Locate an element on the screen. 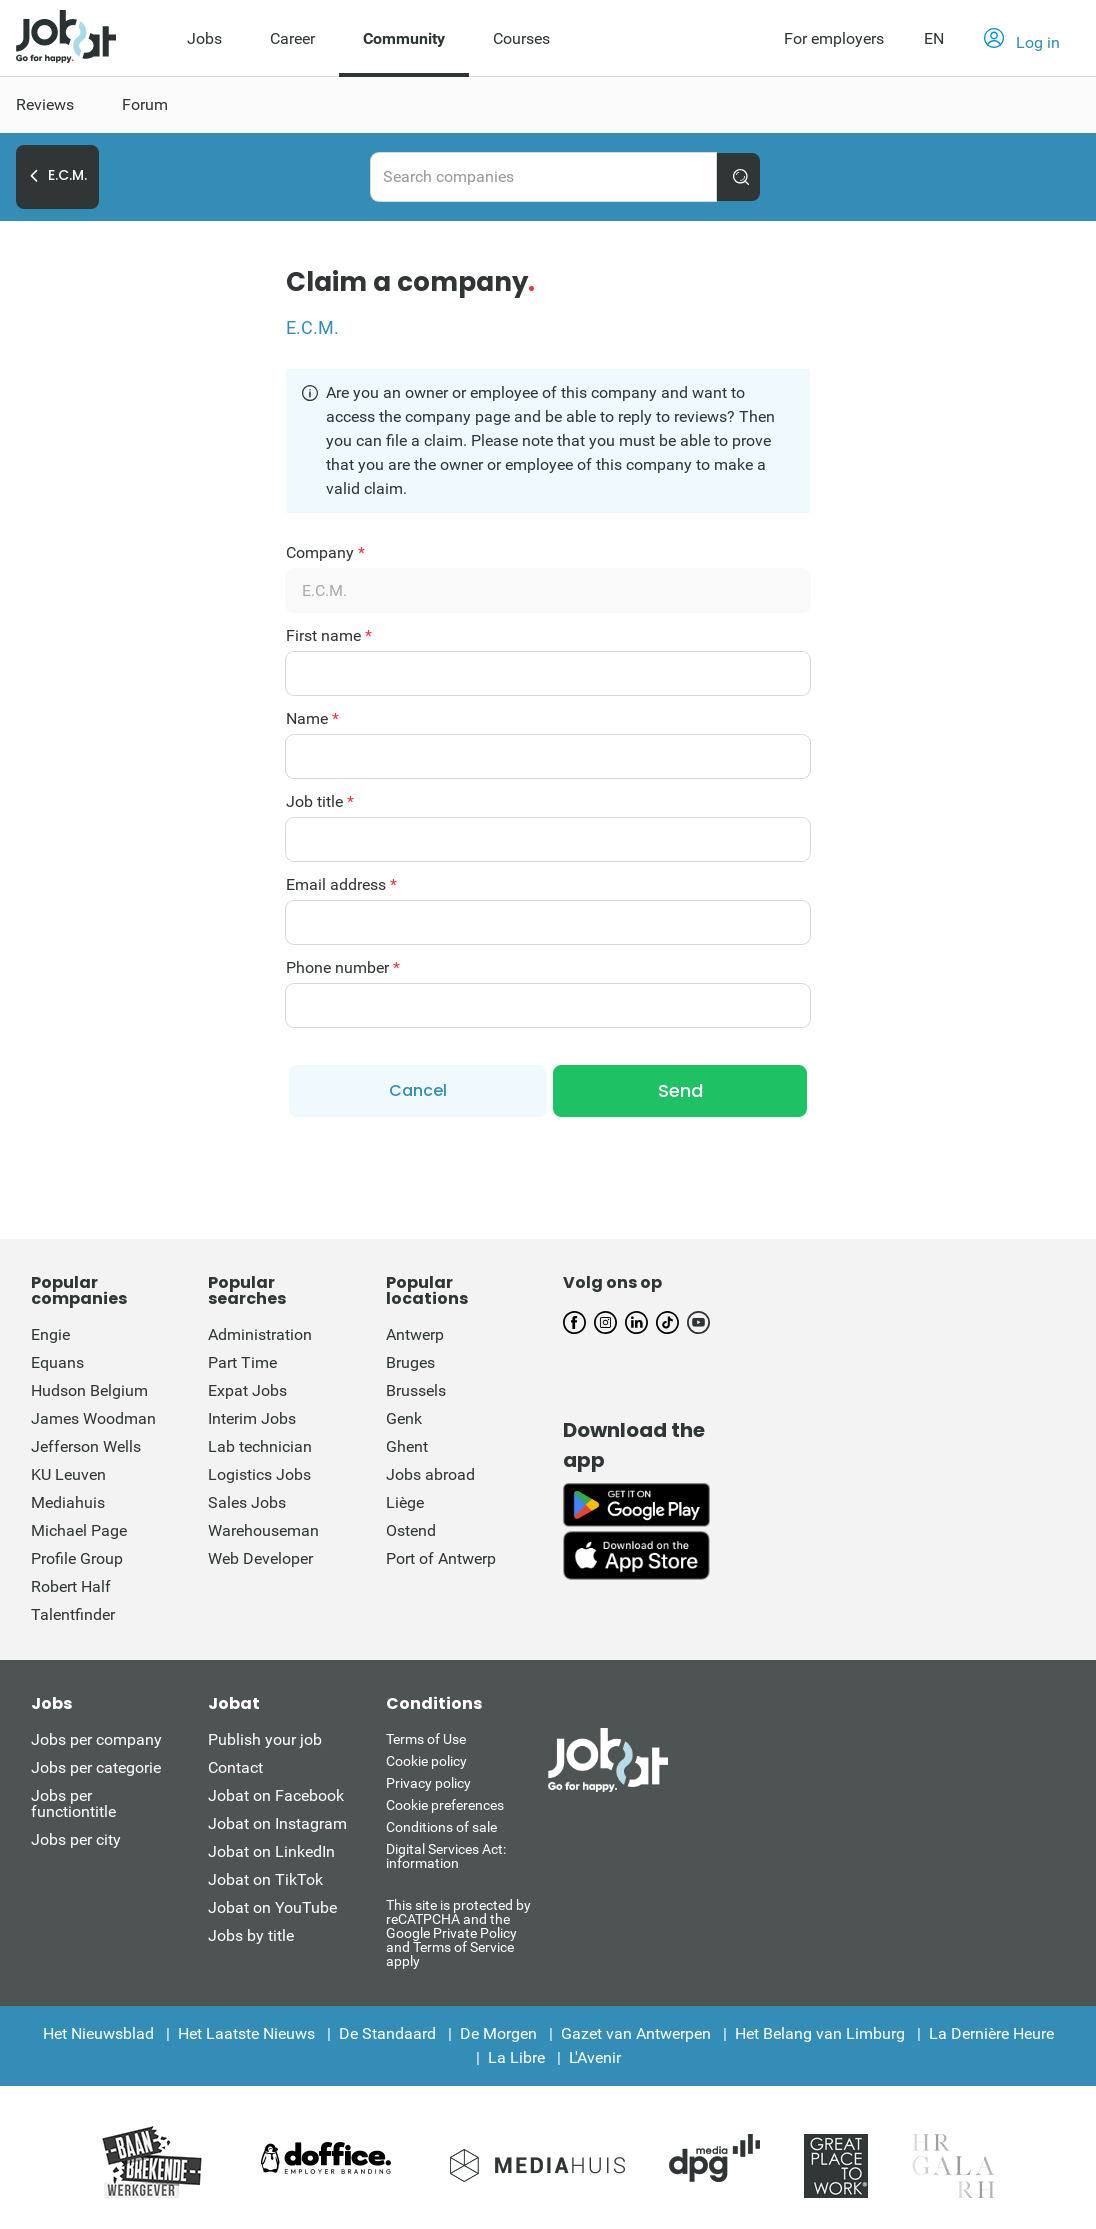 The image size is (1096, 2229). Ostend is located at coordinates (411, 1526).